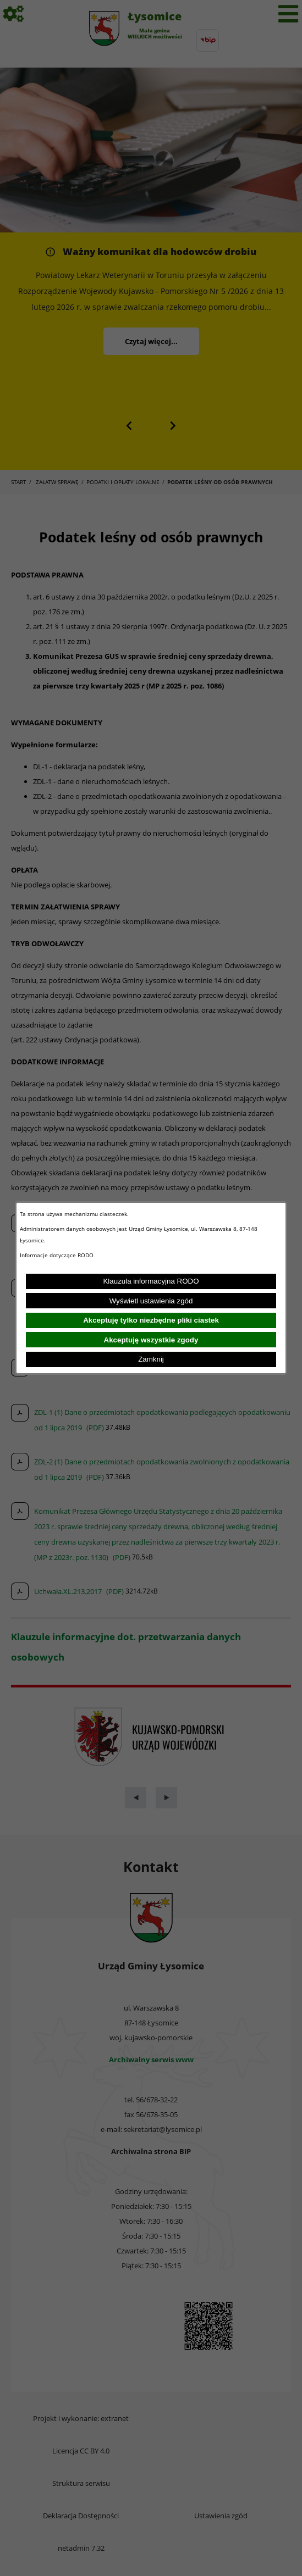 This screenshot has width=302, height=2576. Describe the element at coordinates (151, 1359) in the screenshot. I see `Zamknij` at that location.